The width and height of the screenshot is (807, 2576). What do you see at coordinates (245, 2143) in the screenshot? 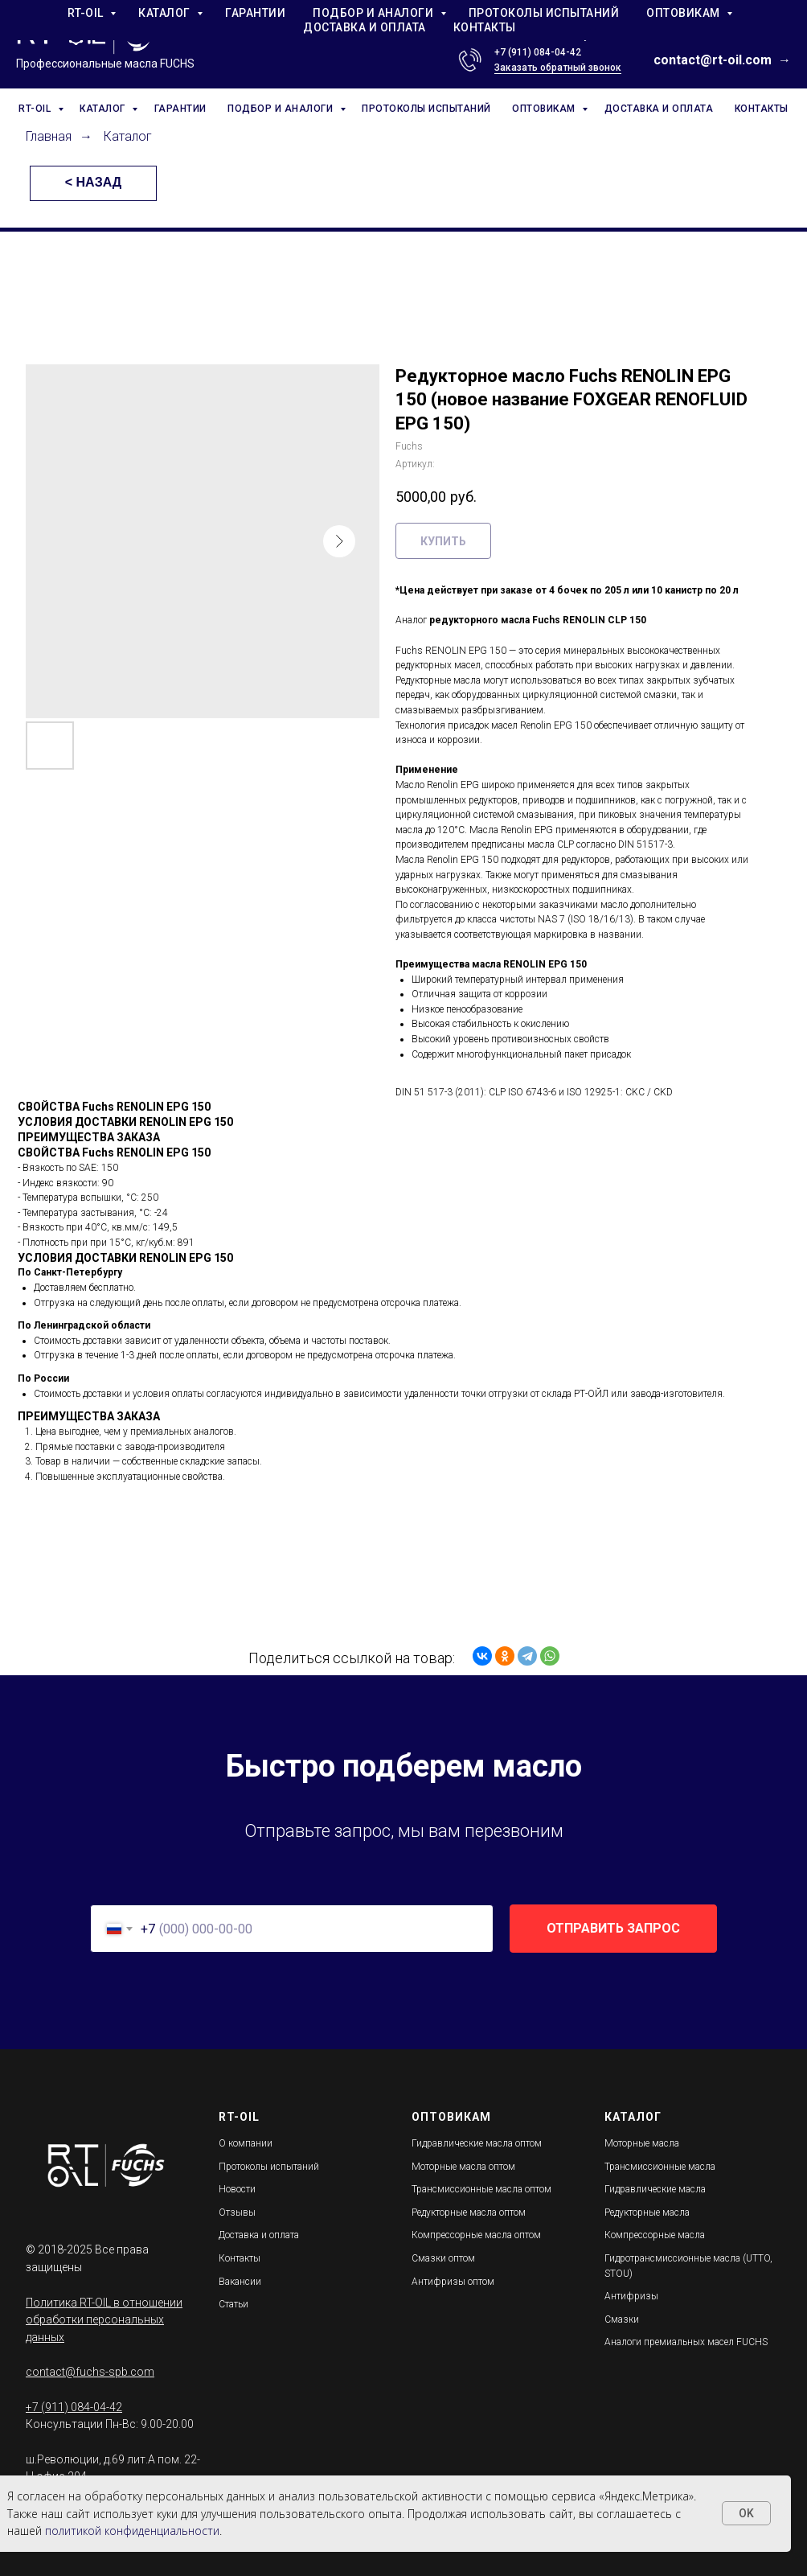
I see `О компании` at bounding box center [245, 2143].